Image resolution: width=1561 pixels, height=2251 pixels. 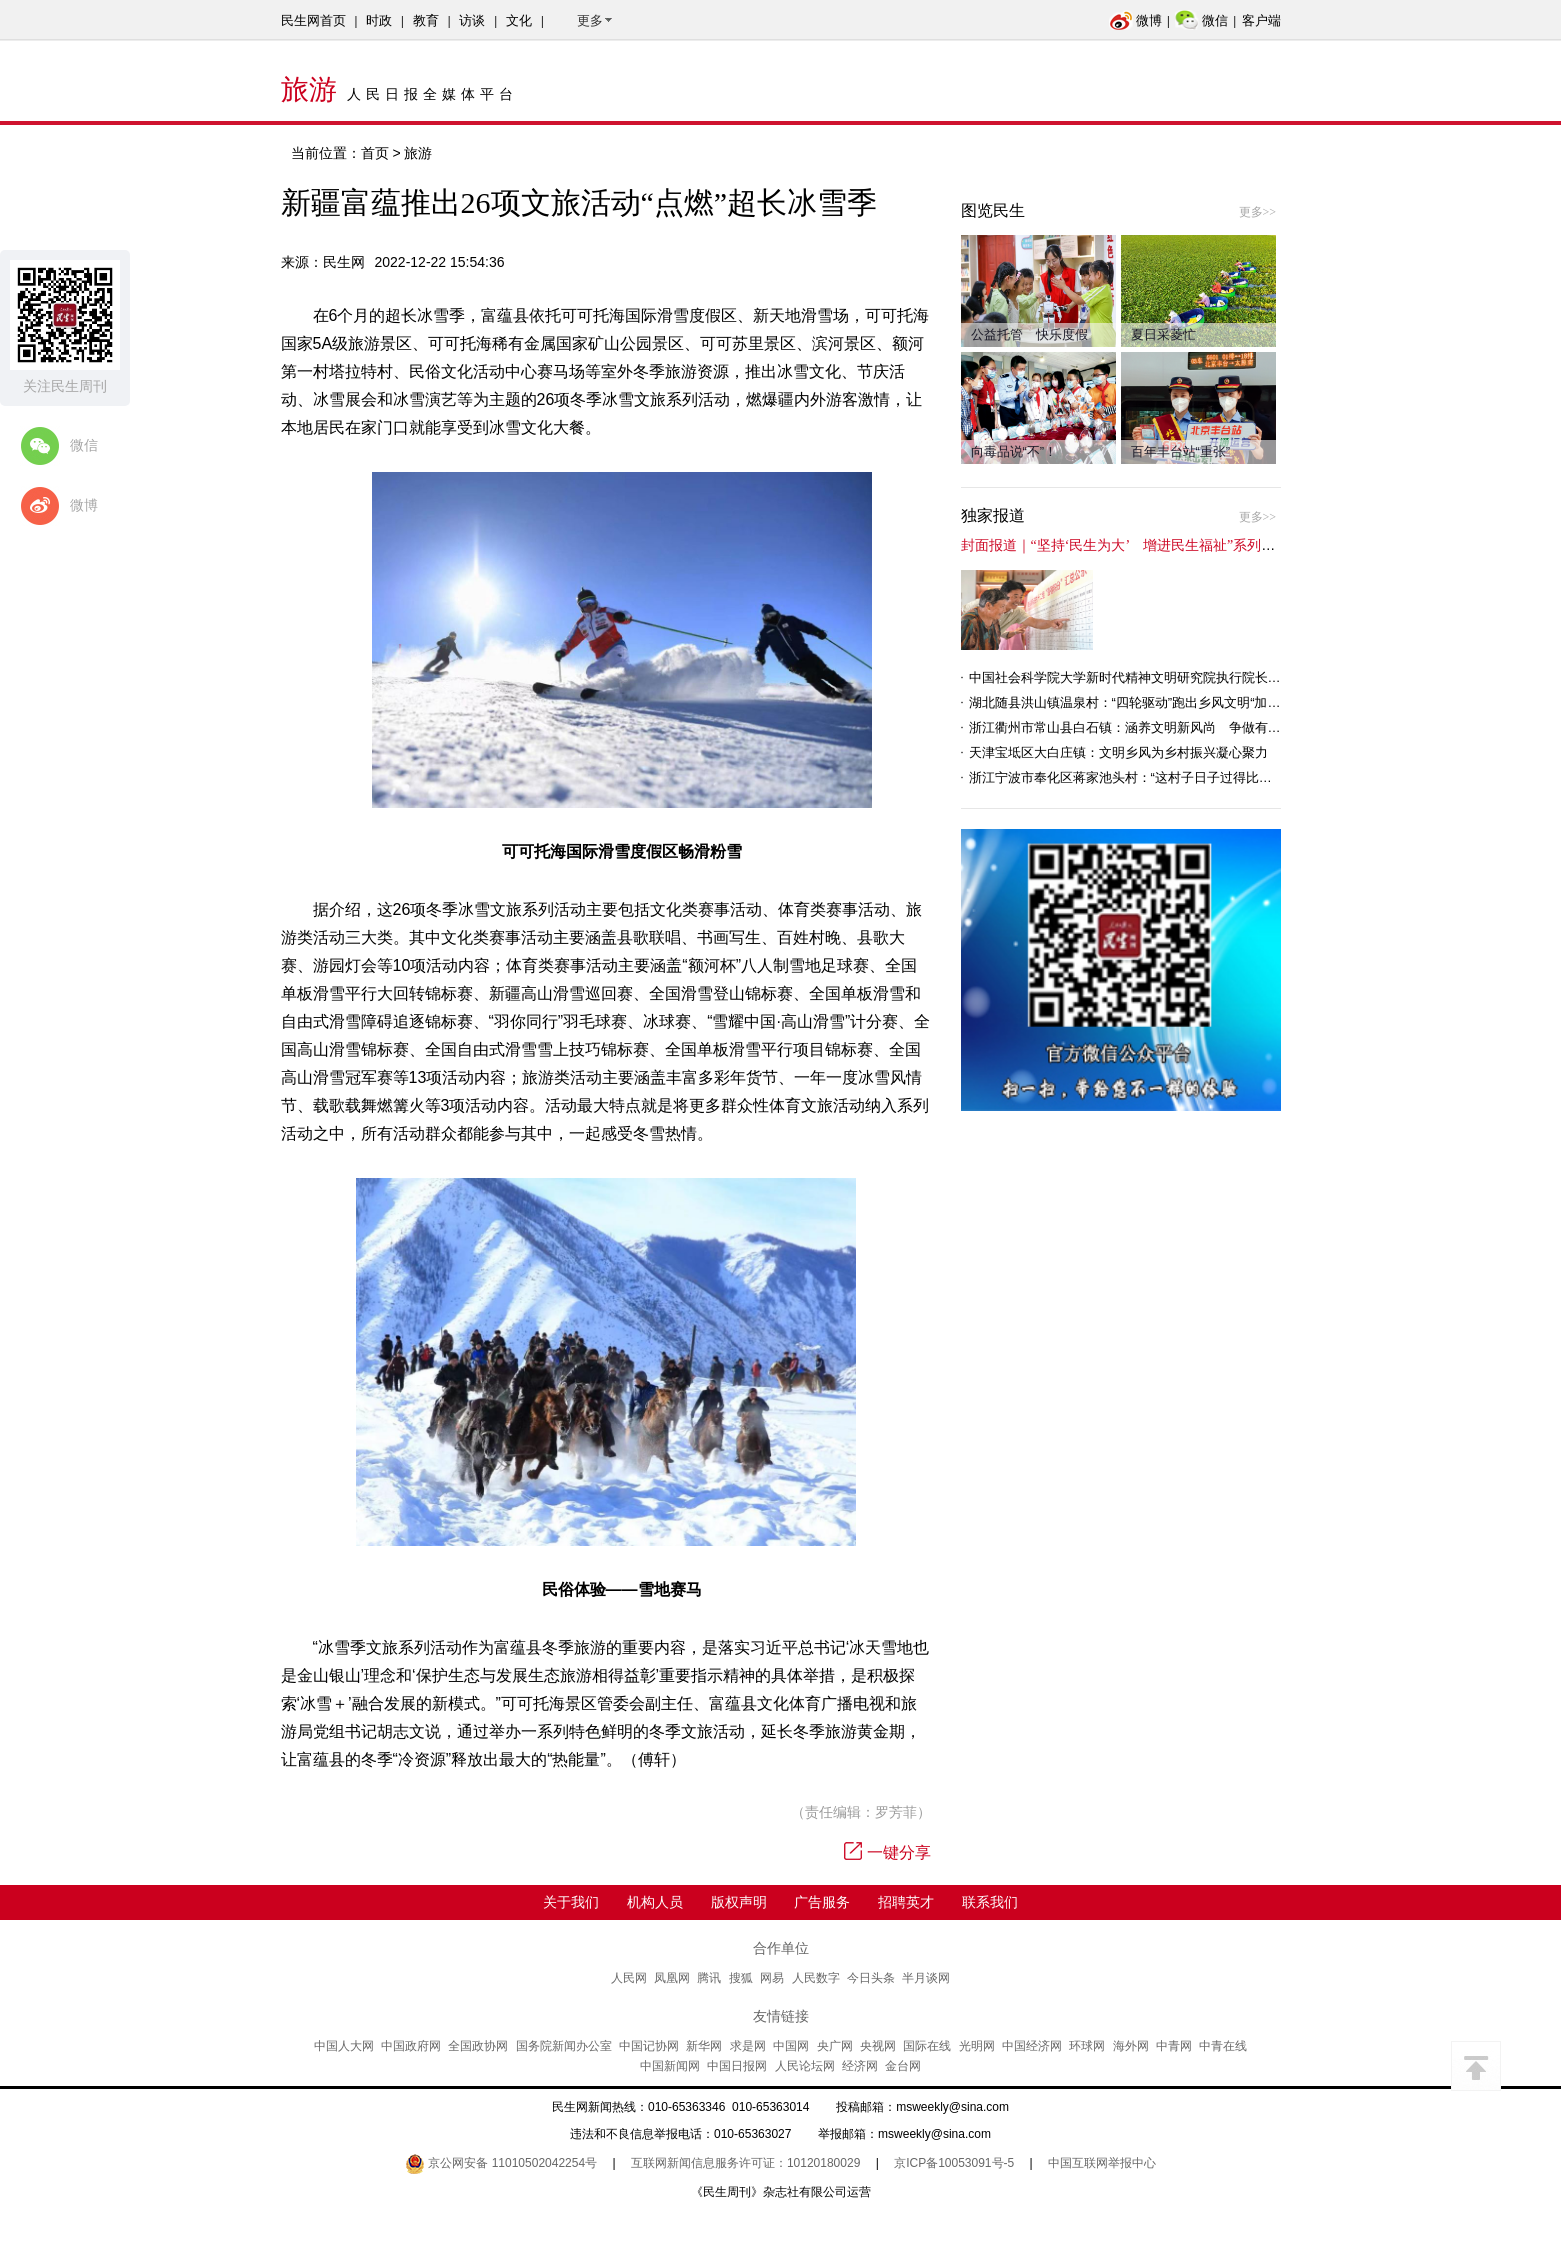 What do you see at coordinates (1131, 2046) in the screenshot?
I see `海外网` at bounding box center [1131, 2046].